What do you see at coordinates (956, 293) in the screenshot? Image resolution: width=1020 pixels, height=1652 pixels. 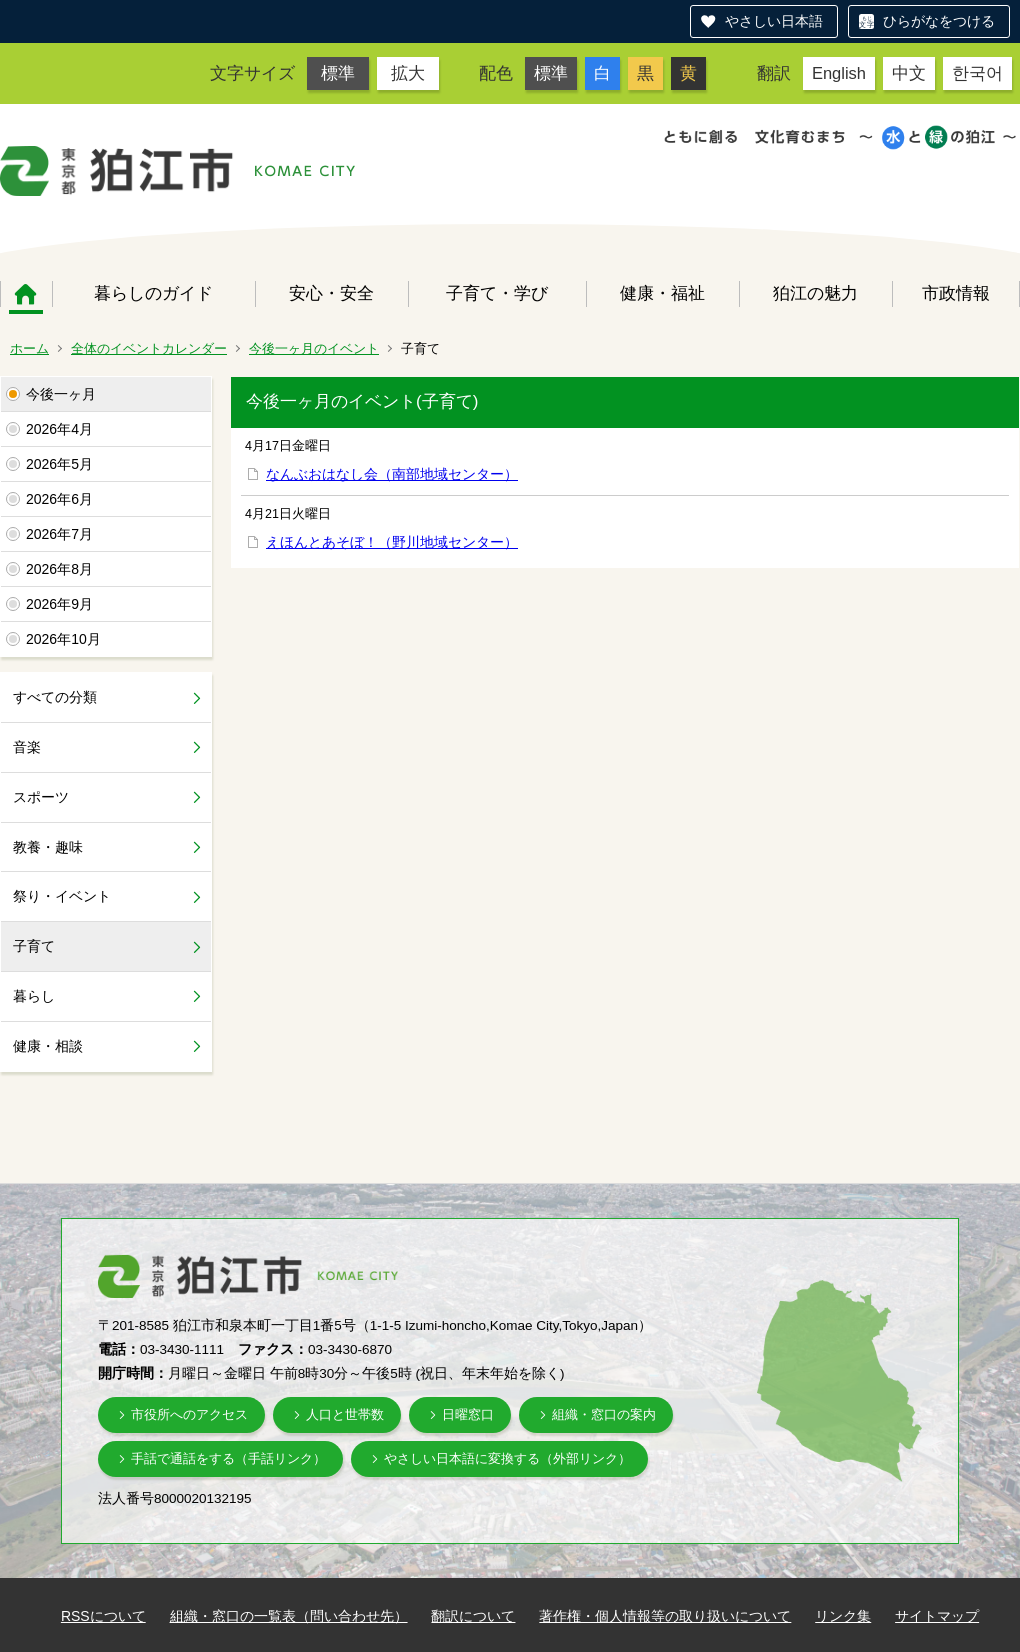 I see `市政情報` at bounding box center [956, 293].